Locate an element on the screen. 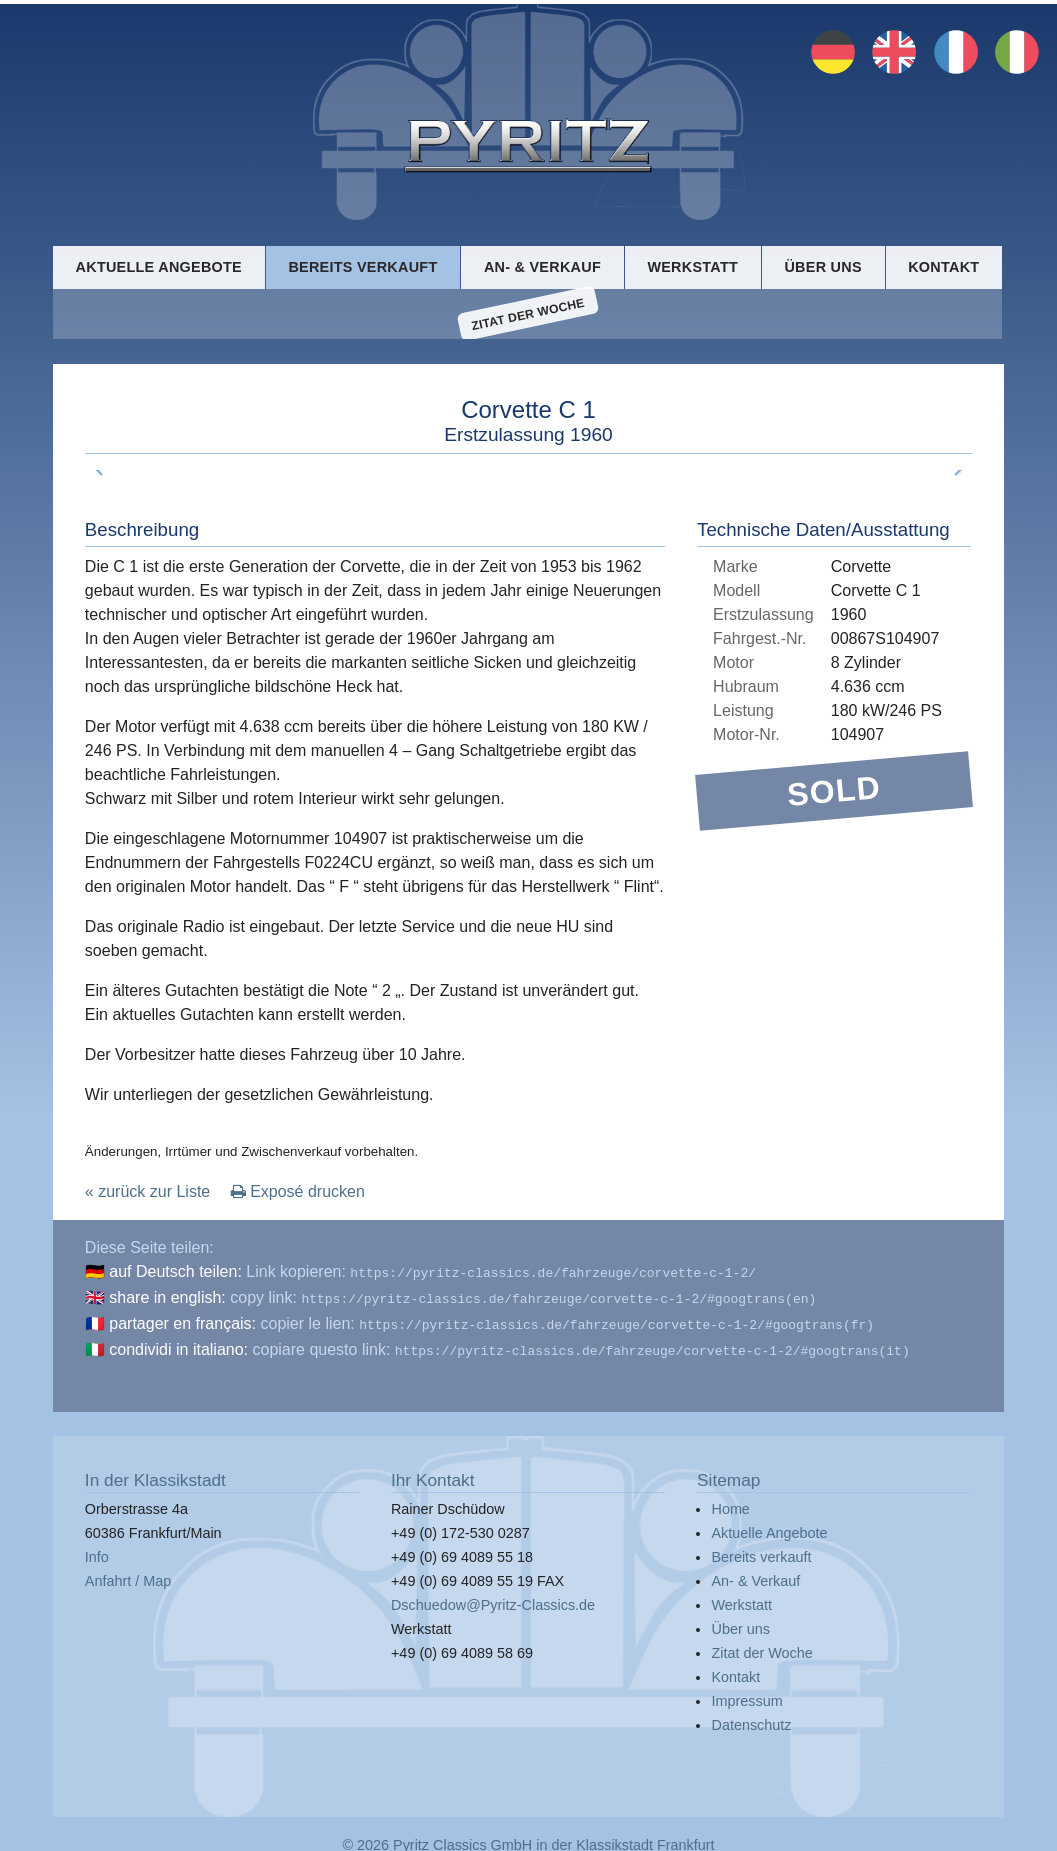 The width and height of the screenshot is (1057, 1851). Info is located at coordinates (97, 1551).